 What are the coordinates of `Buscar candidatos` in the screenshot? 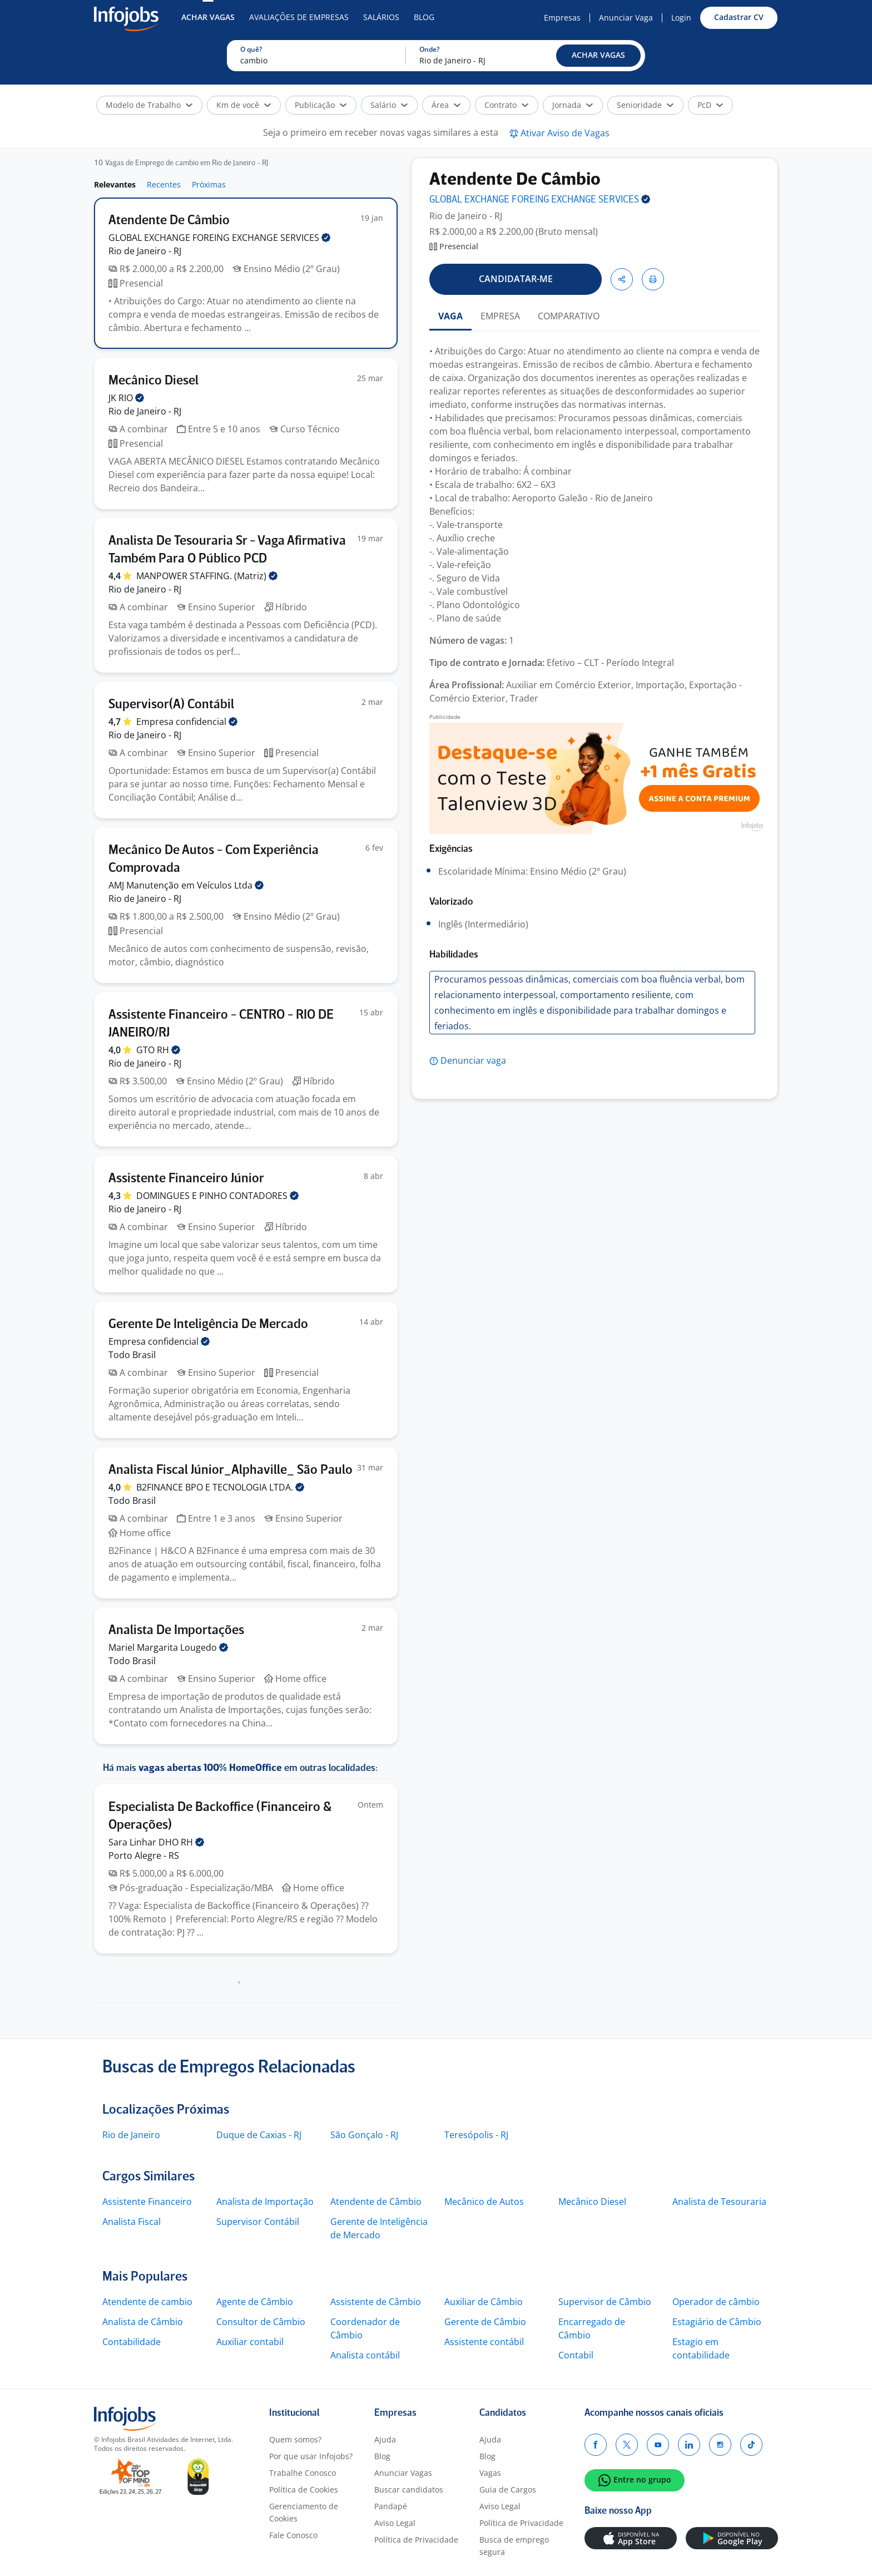 It's located at (408, 2489).